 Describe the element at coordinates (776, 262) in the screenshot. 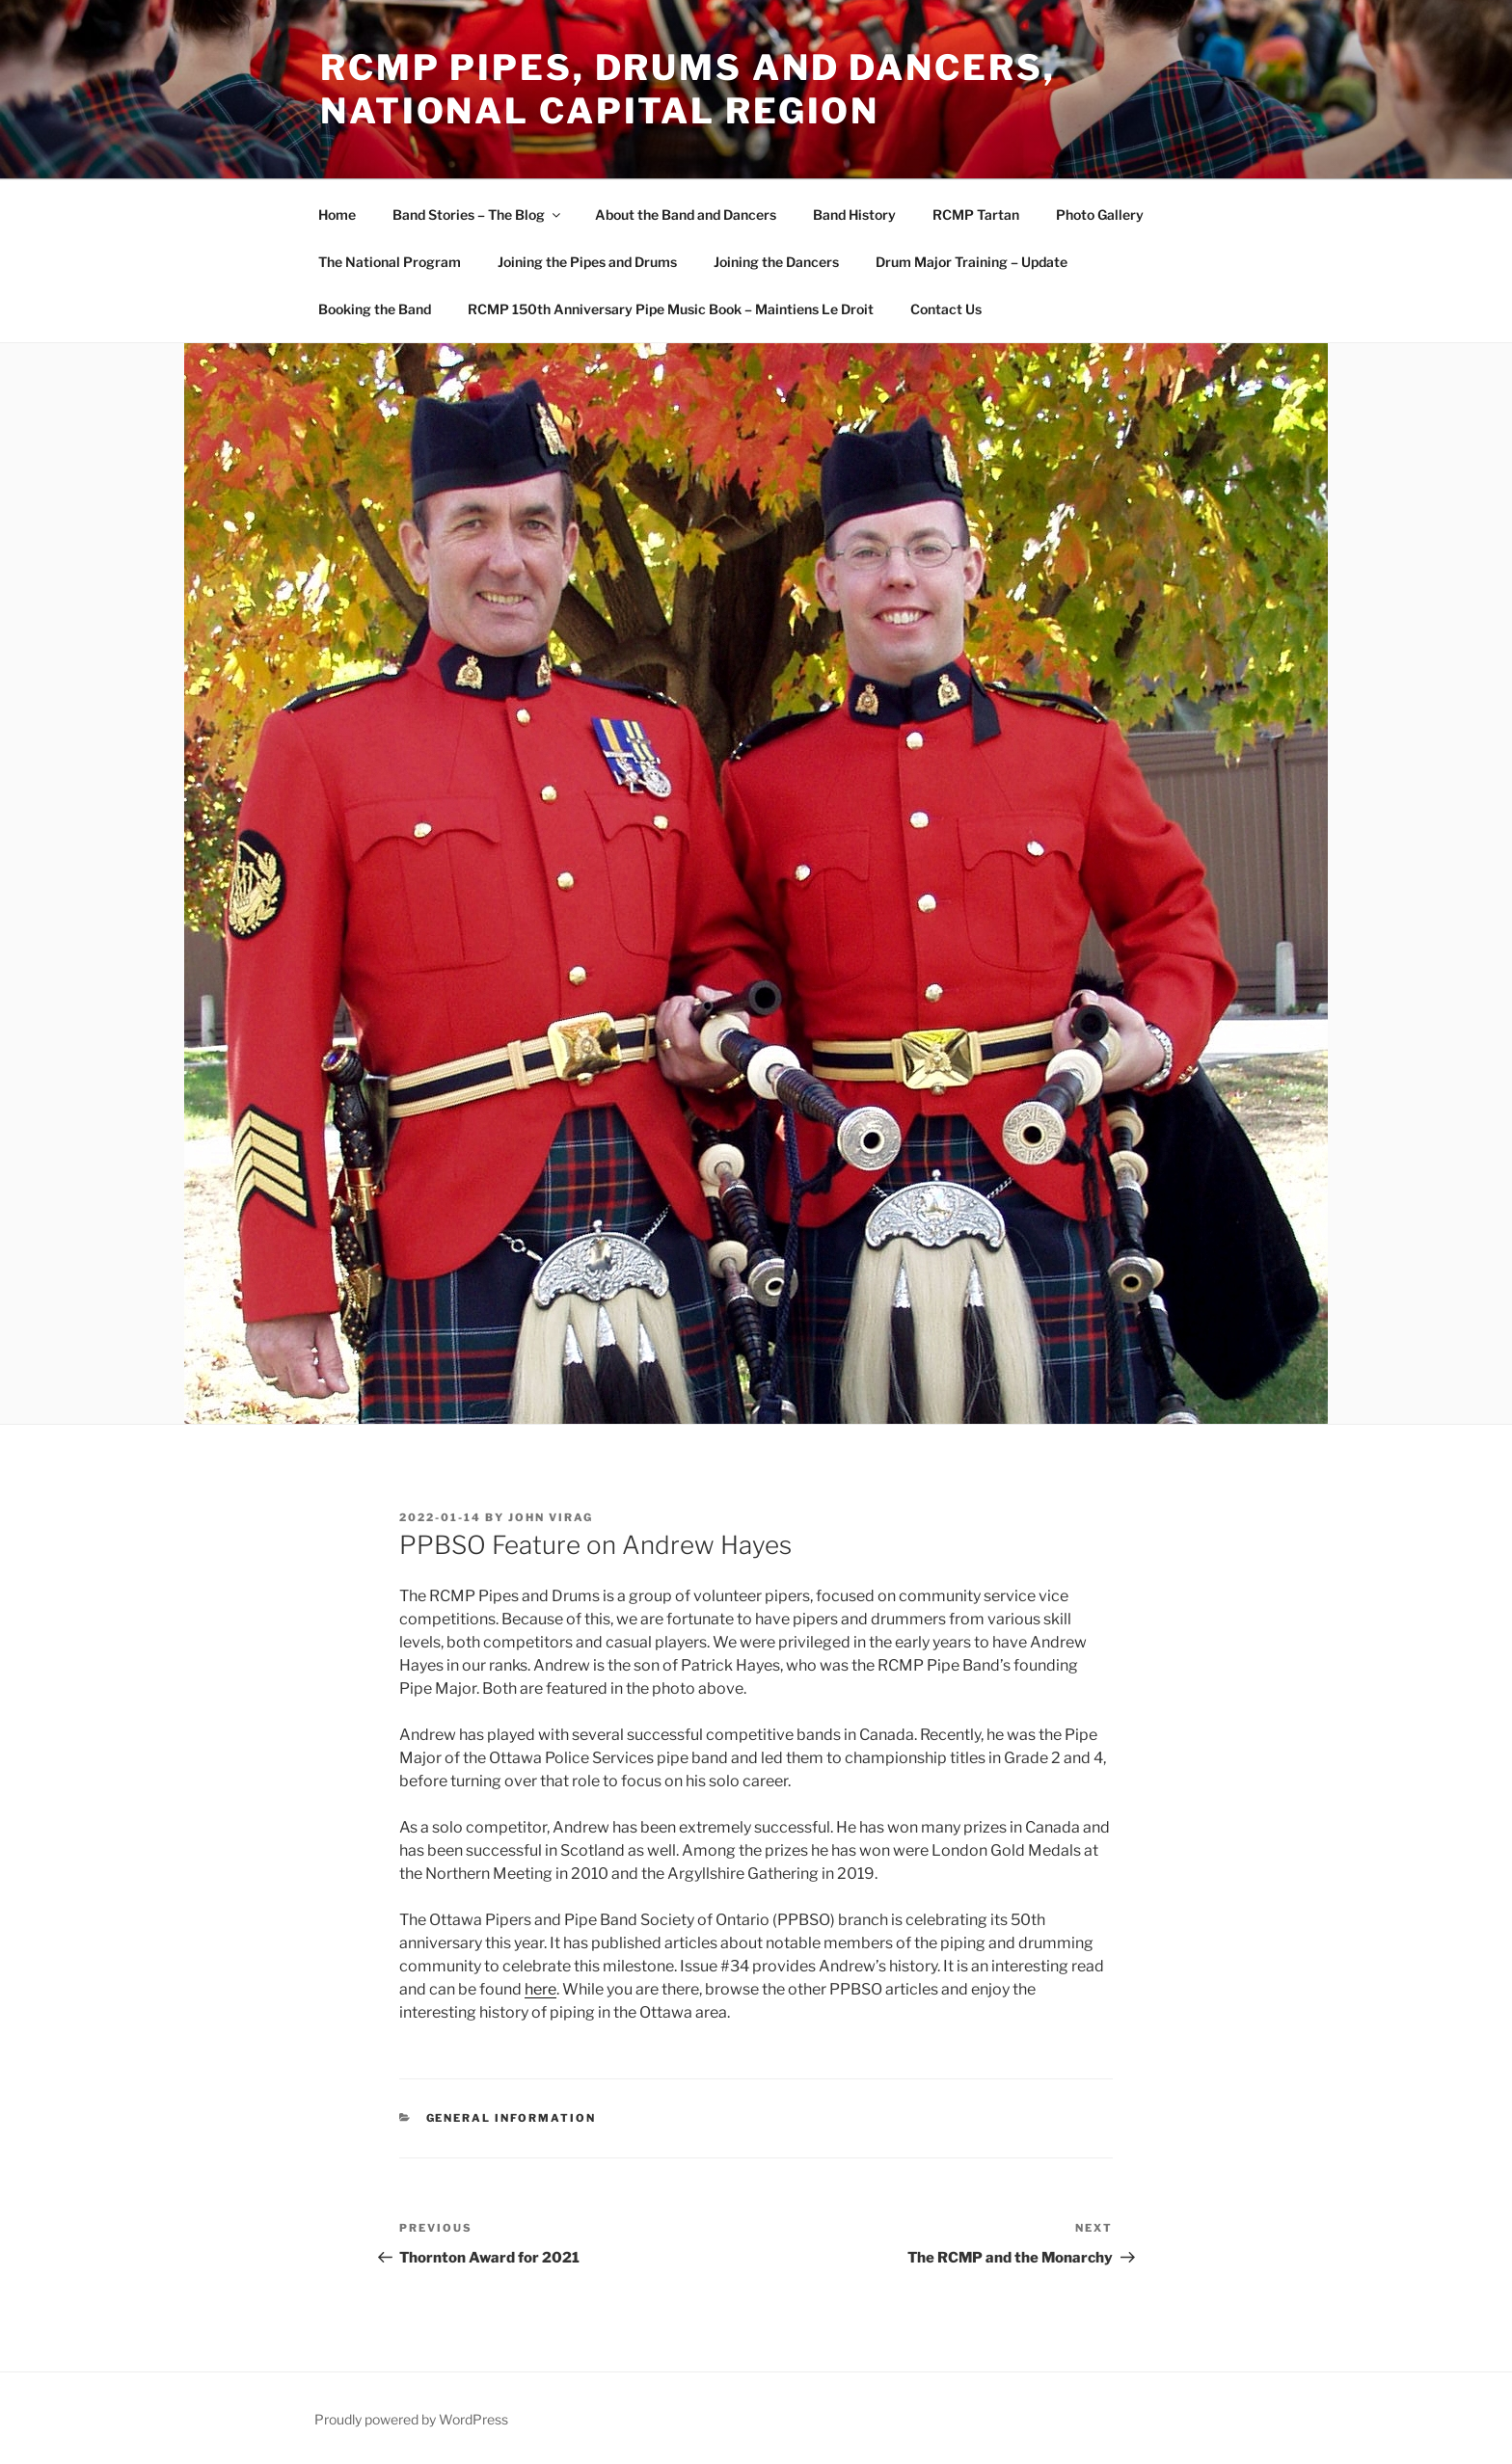

I see `Joining the Dancers` at that location.